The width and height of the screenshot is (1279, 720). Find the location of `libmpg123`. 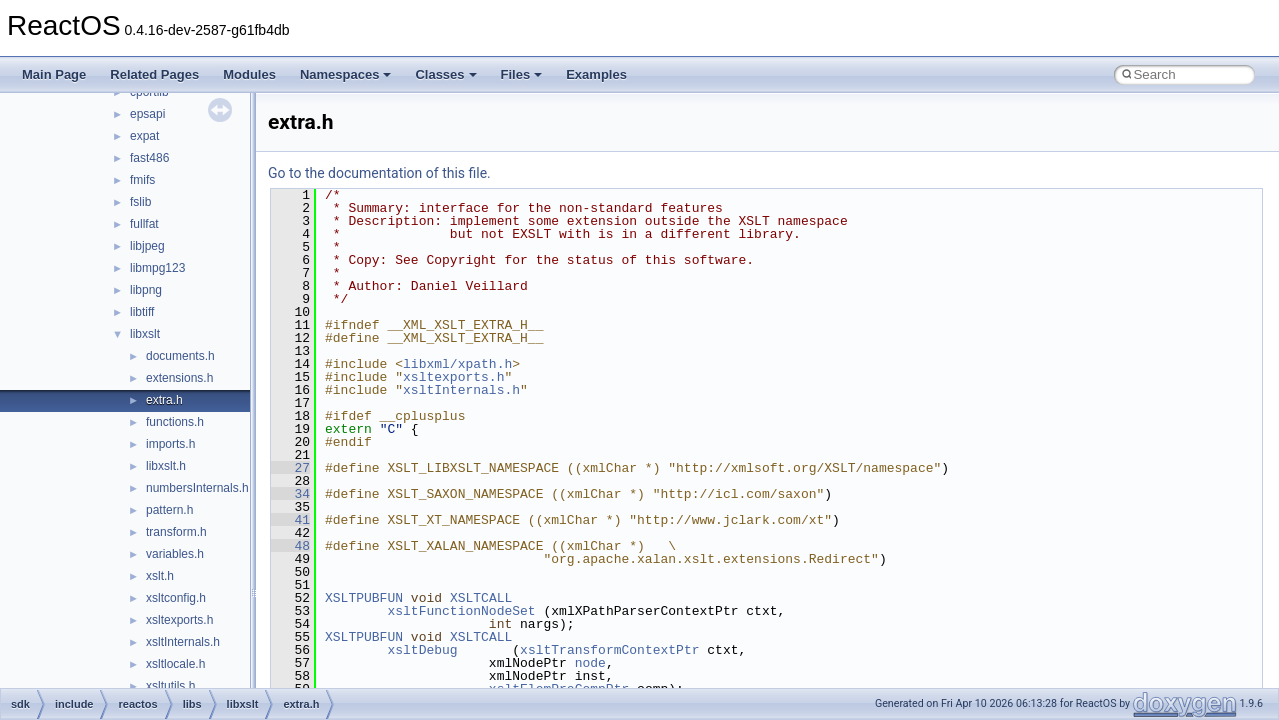

libmpg123 is located at coordinates (157, 268).